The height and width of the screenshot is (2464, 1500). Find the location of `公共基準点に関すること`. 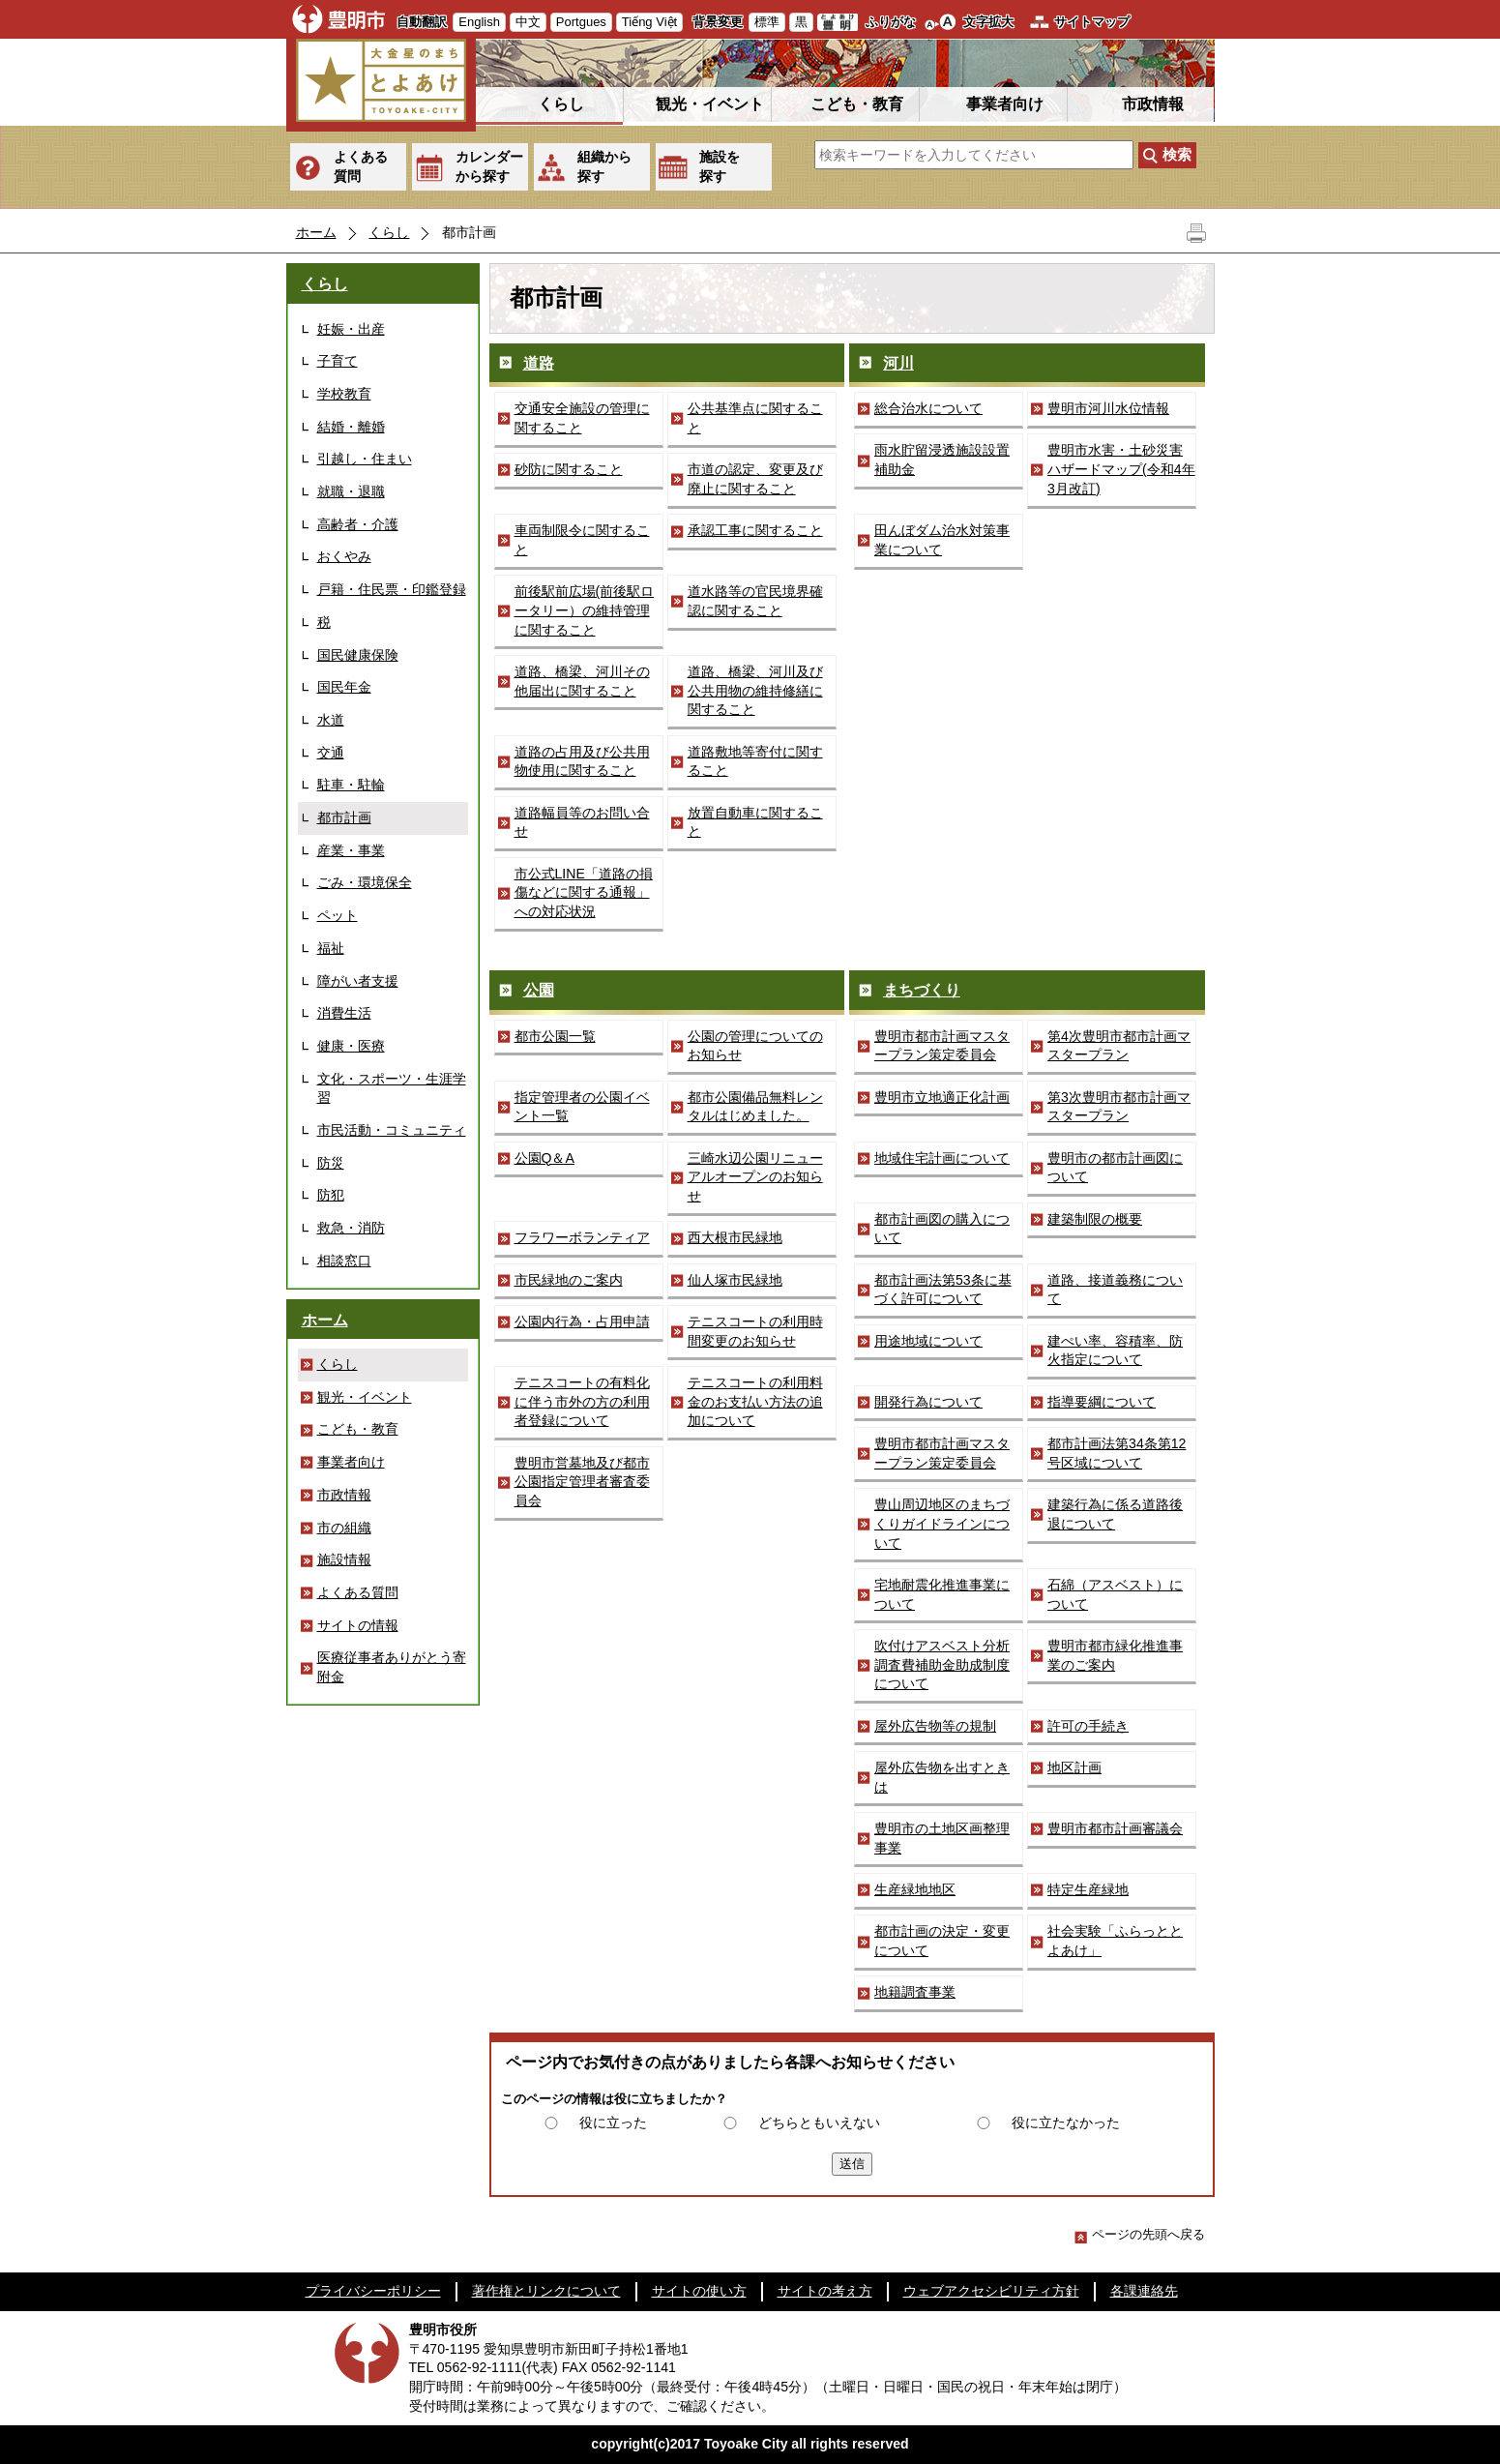

公共基準点に関すること is located at coordinates (755, 418).